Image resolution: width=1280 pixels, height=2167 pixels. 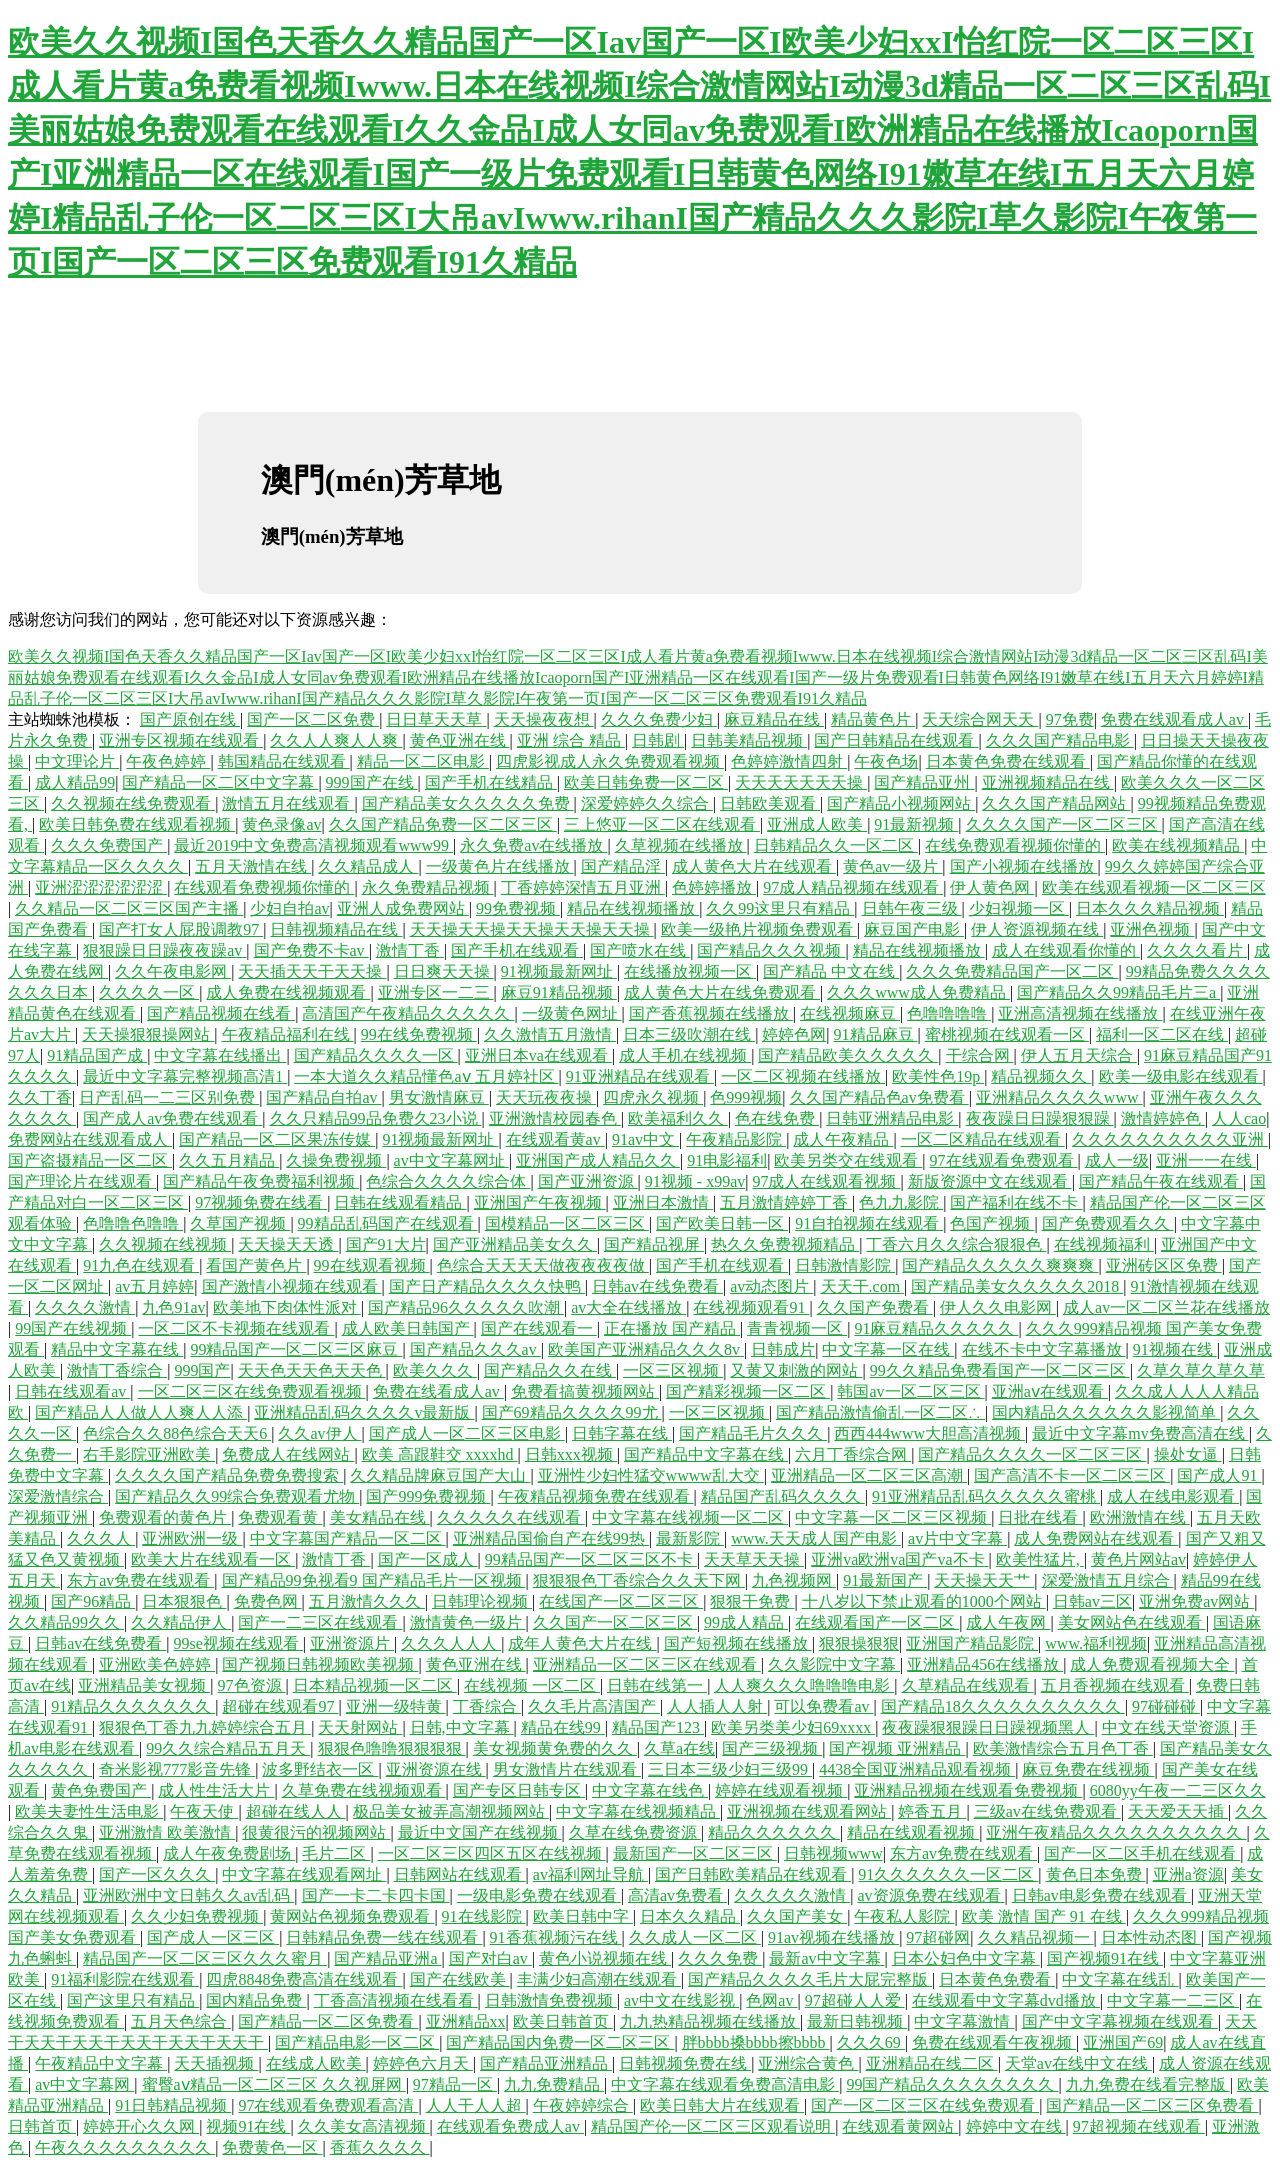 What do you see at coordinates (810, 1979) in the screenshot?
I see `国产精品久久久久毛片大屁完整版` at bounding box center [810, 1979].